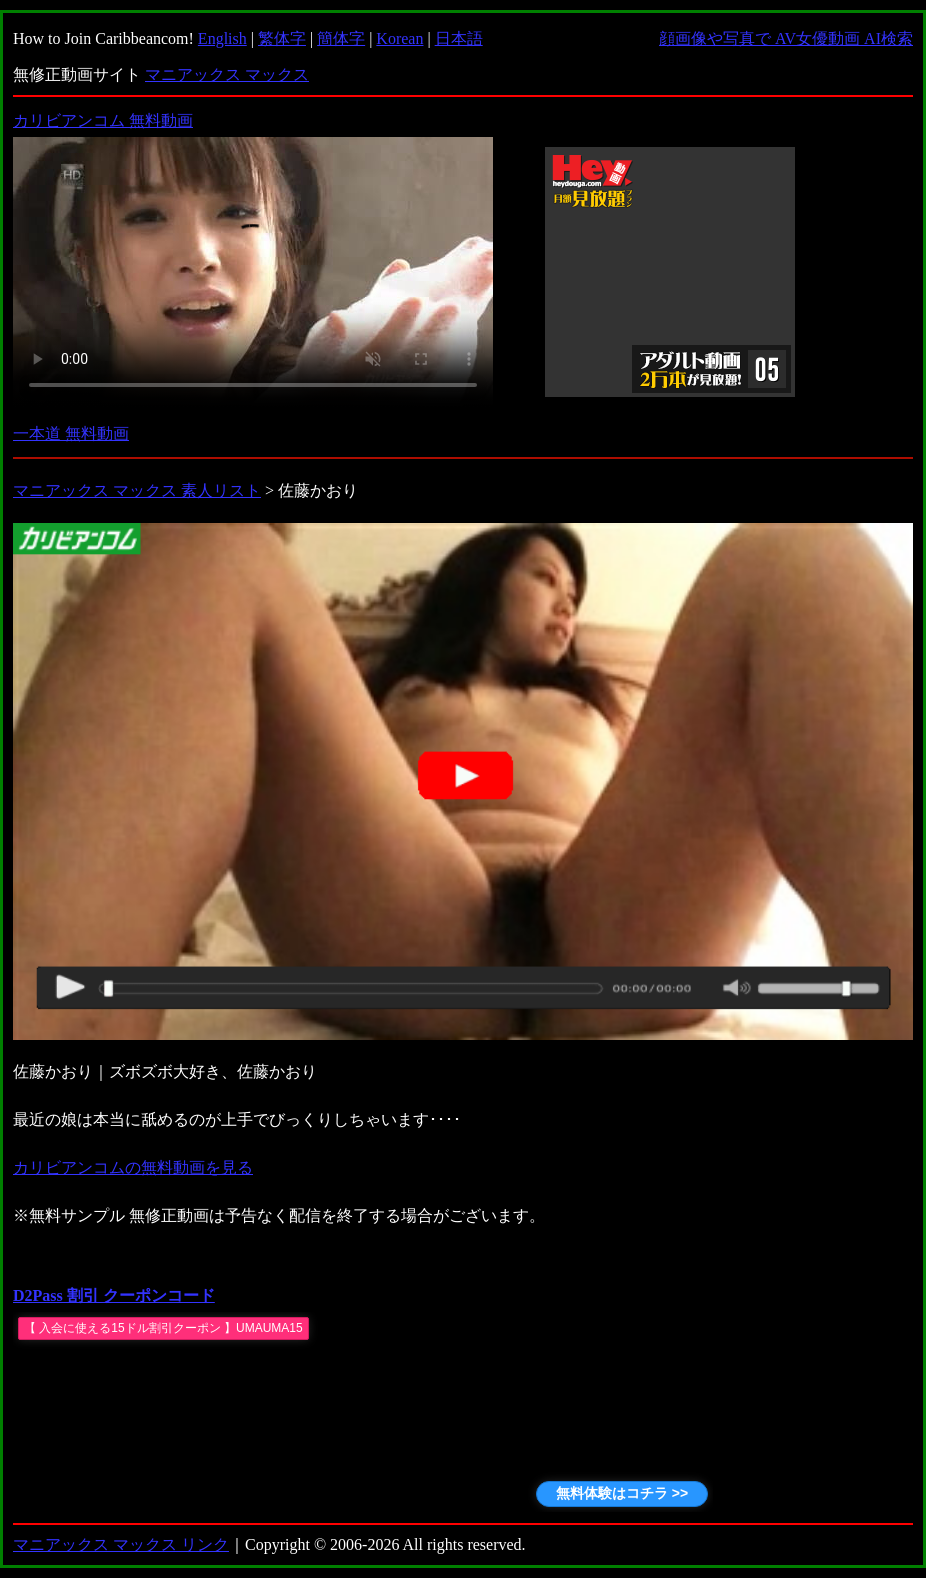  Describe the element at coordinates (459, 38) in the screenshot. I see `日本語` at that location.